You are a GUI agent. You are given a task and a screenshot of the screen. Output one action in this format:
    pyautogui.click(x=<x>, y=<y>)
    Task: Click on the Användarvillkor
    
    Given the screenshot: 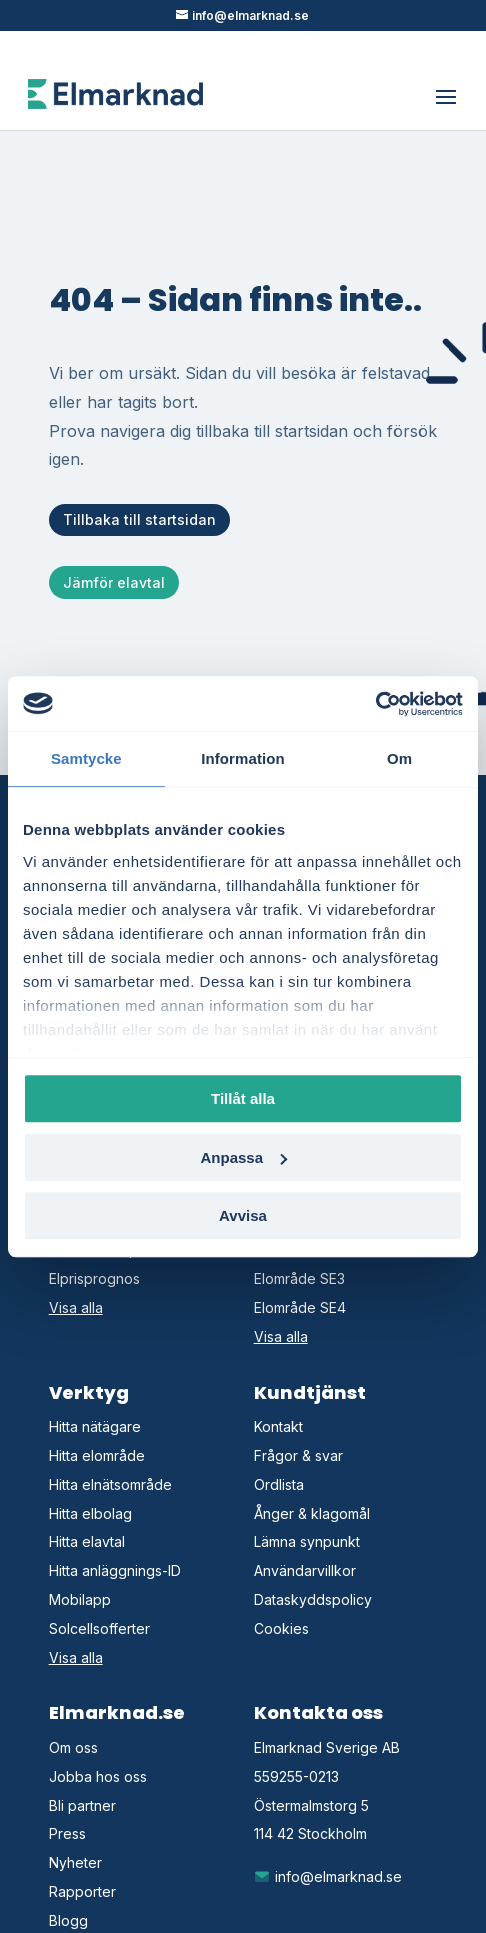 What is the action you would take?
    pyautogui.click(x=305, y=1570)
    